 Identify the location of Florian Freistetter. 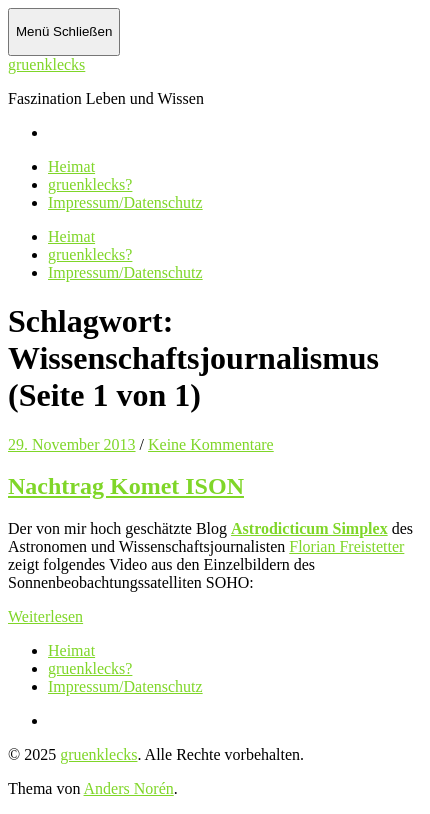
(346, 546).